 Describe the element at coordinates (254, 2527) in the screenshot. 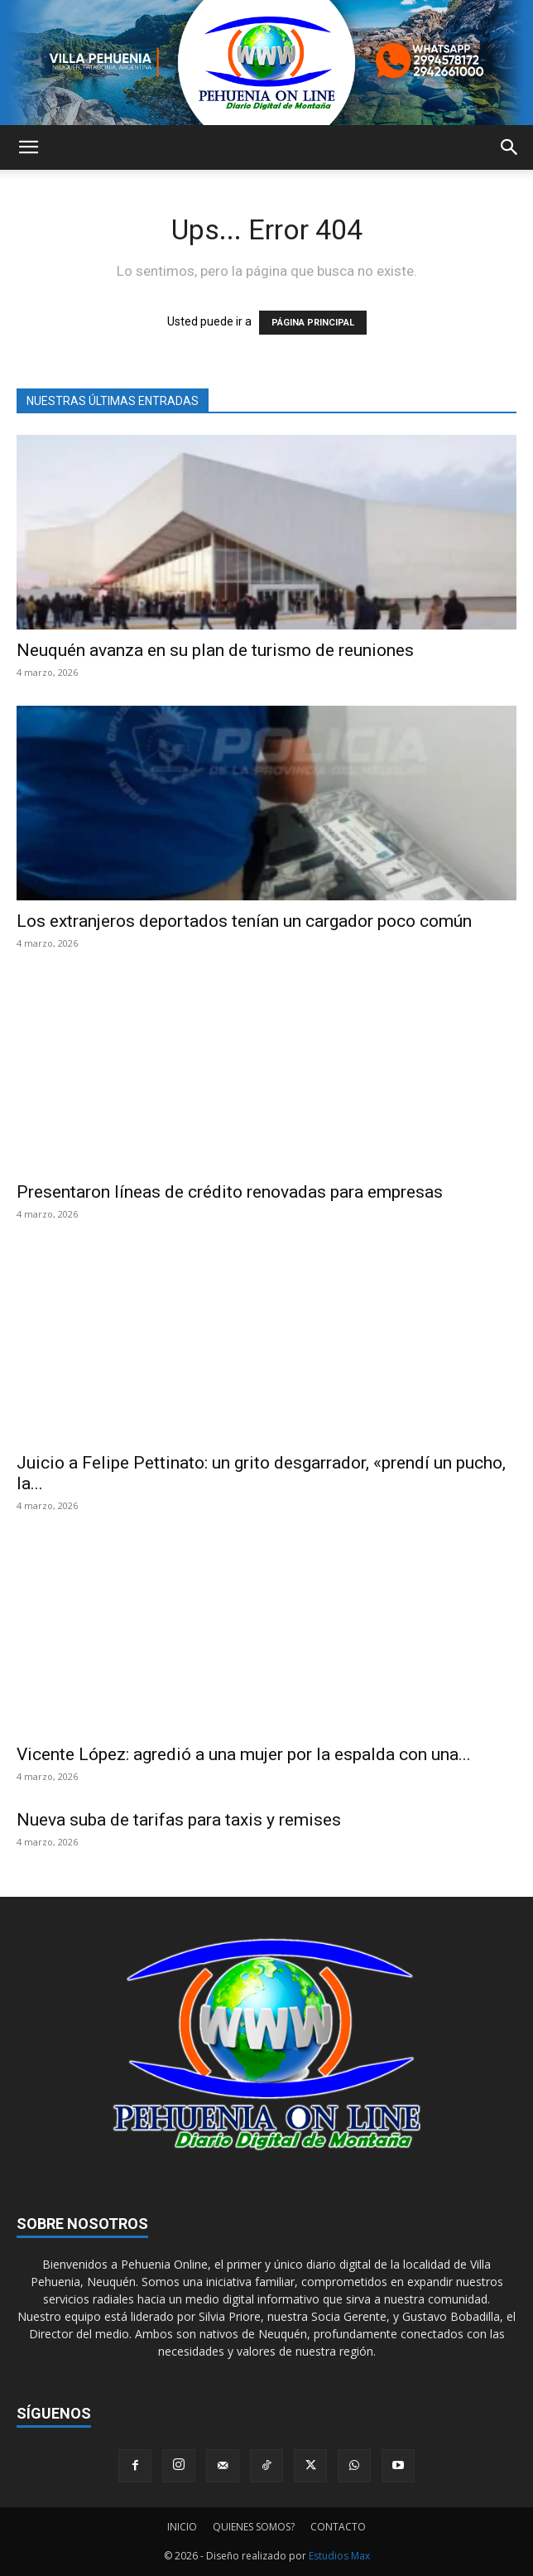

I see `QUIENES SOMOS?` at that location.